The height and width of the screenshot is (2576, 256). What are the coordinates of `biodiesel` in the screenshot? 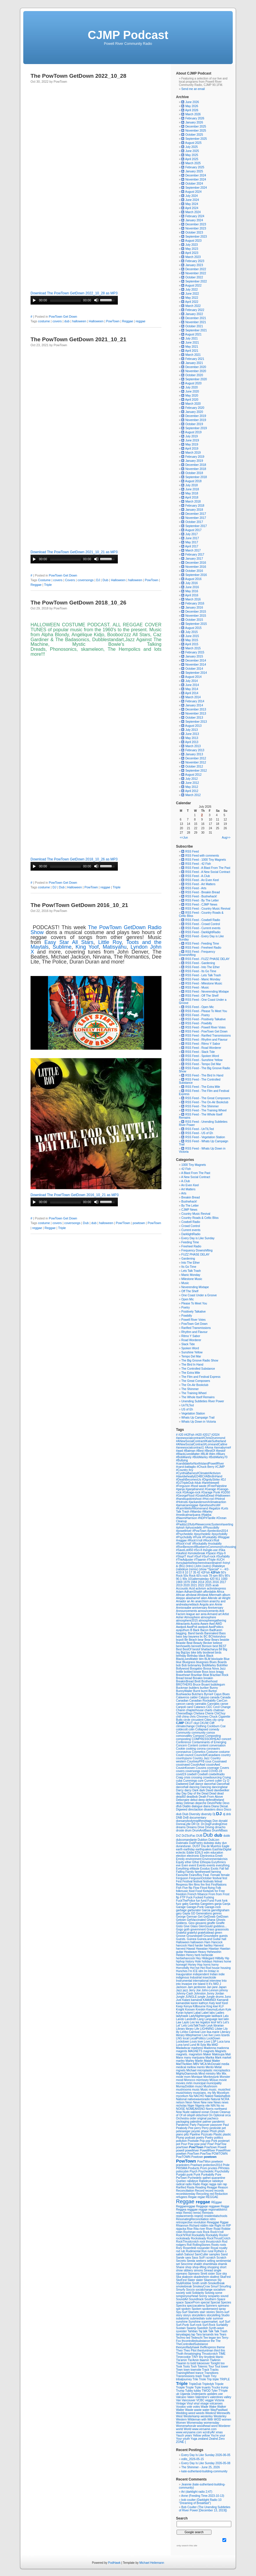 It's located at (209, 1652).